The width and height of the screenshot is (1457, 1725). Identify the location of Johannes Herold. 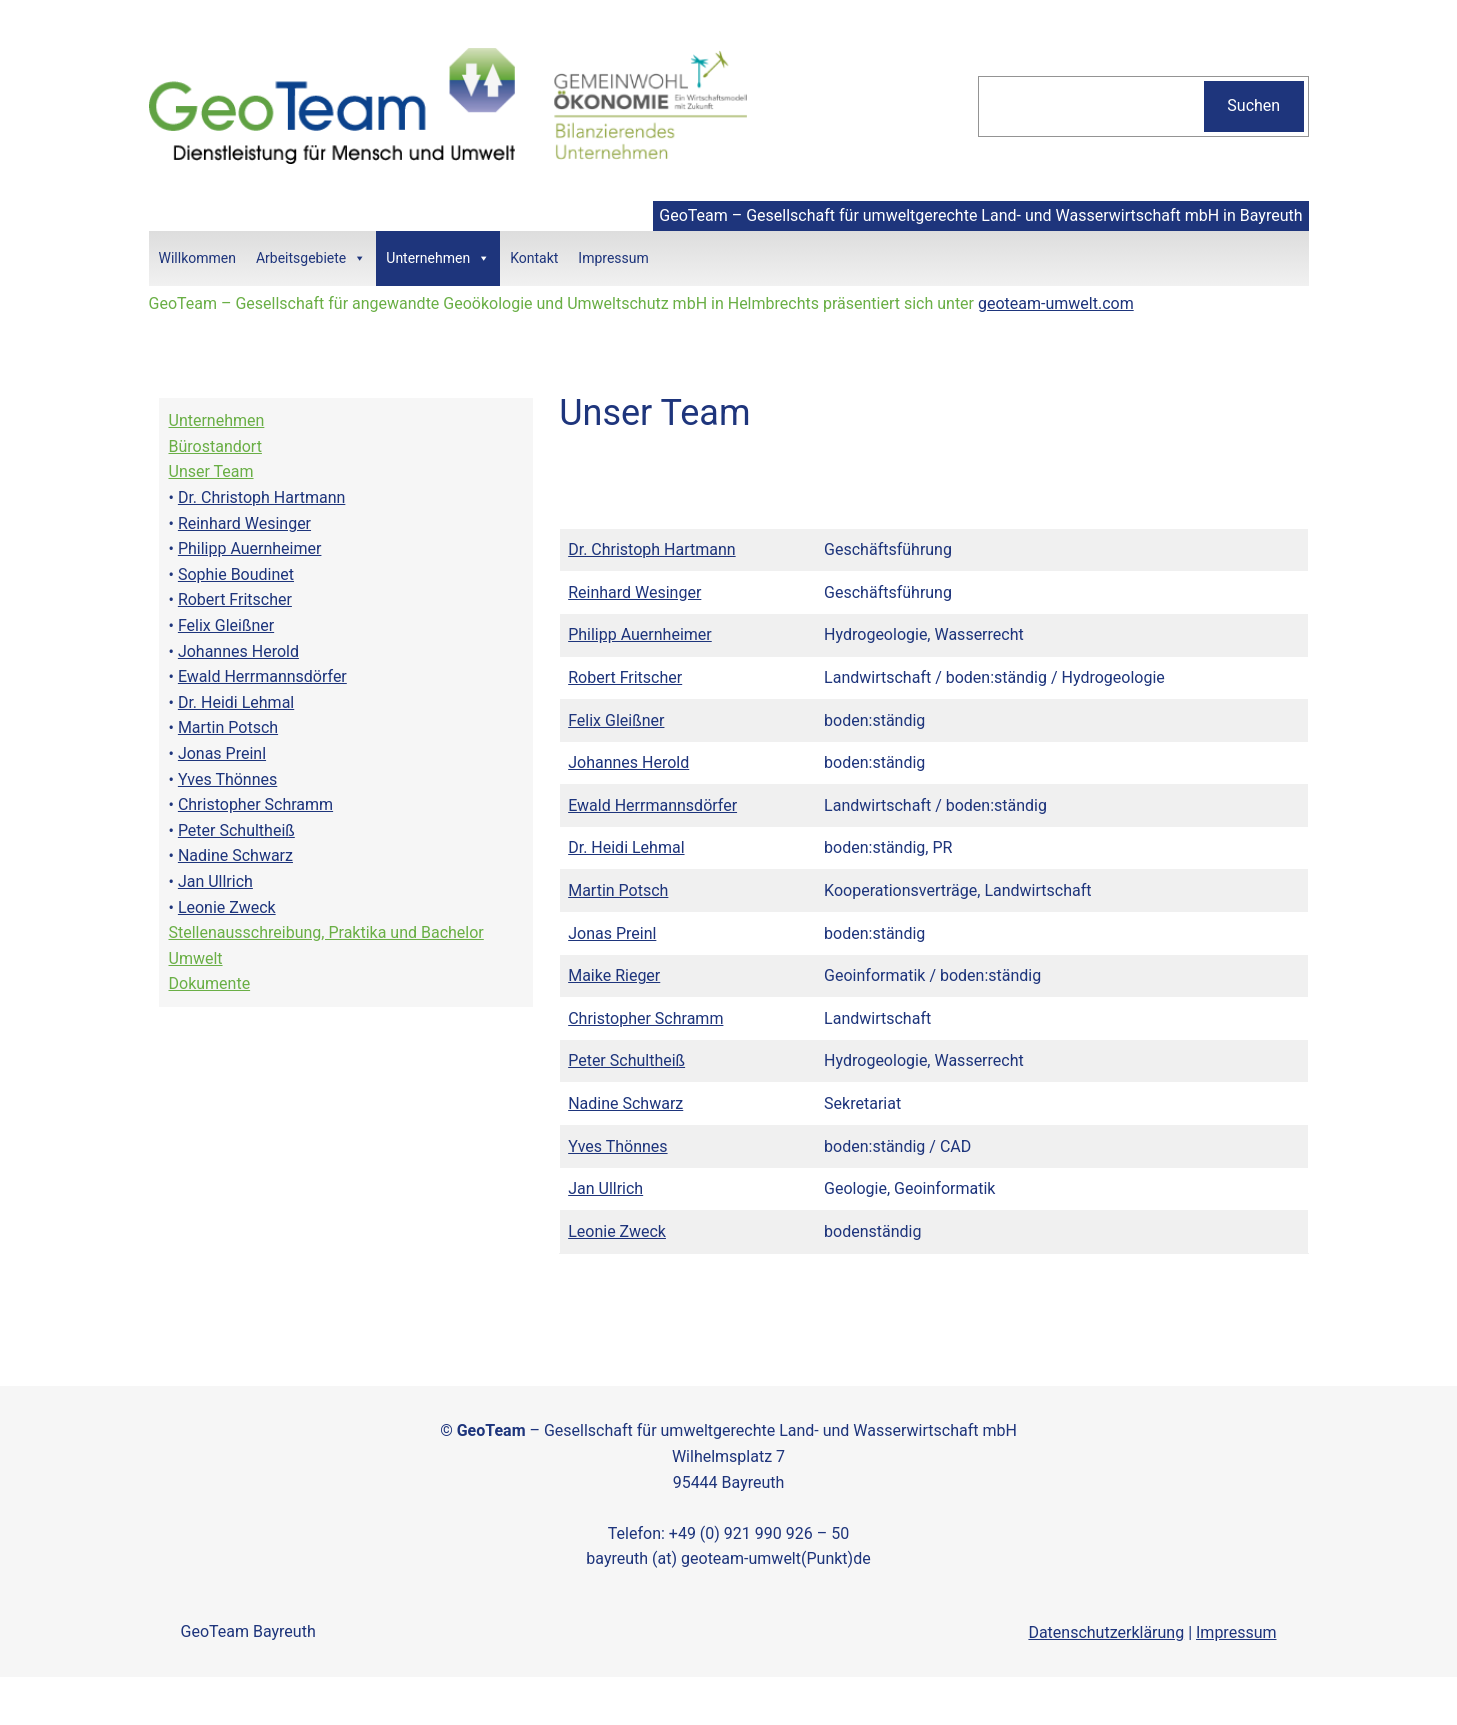
(238, 651).